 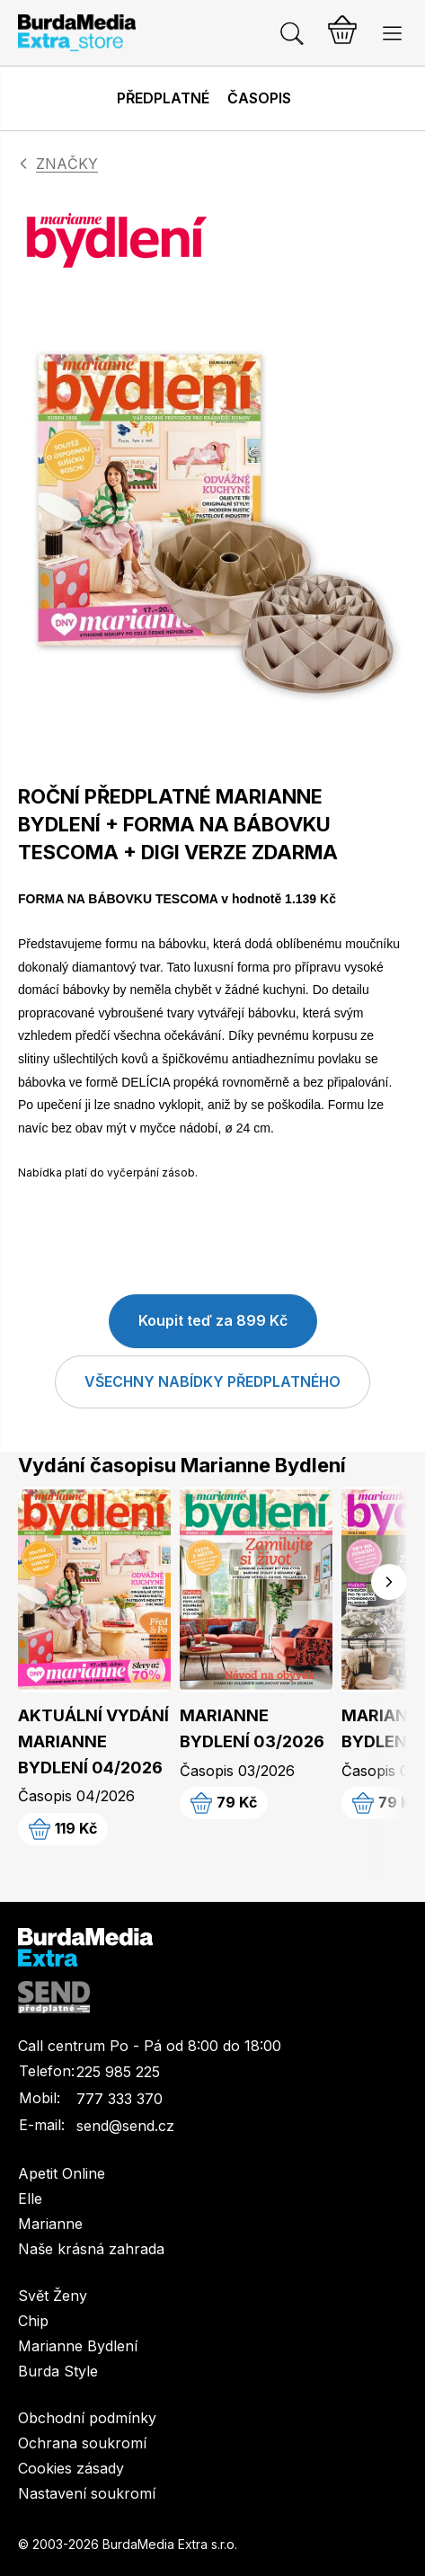 I want to click on Burda Style, so click(x=58, y=2371).